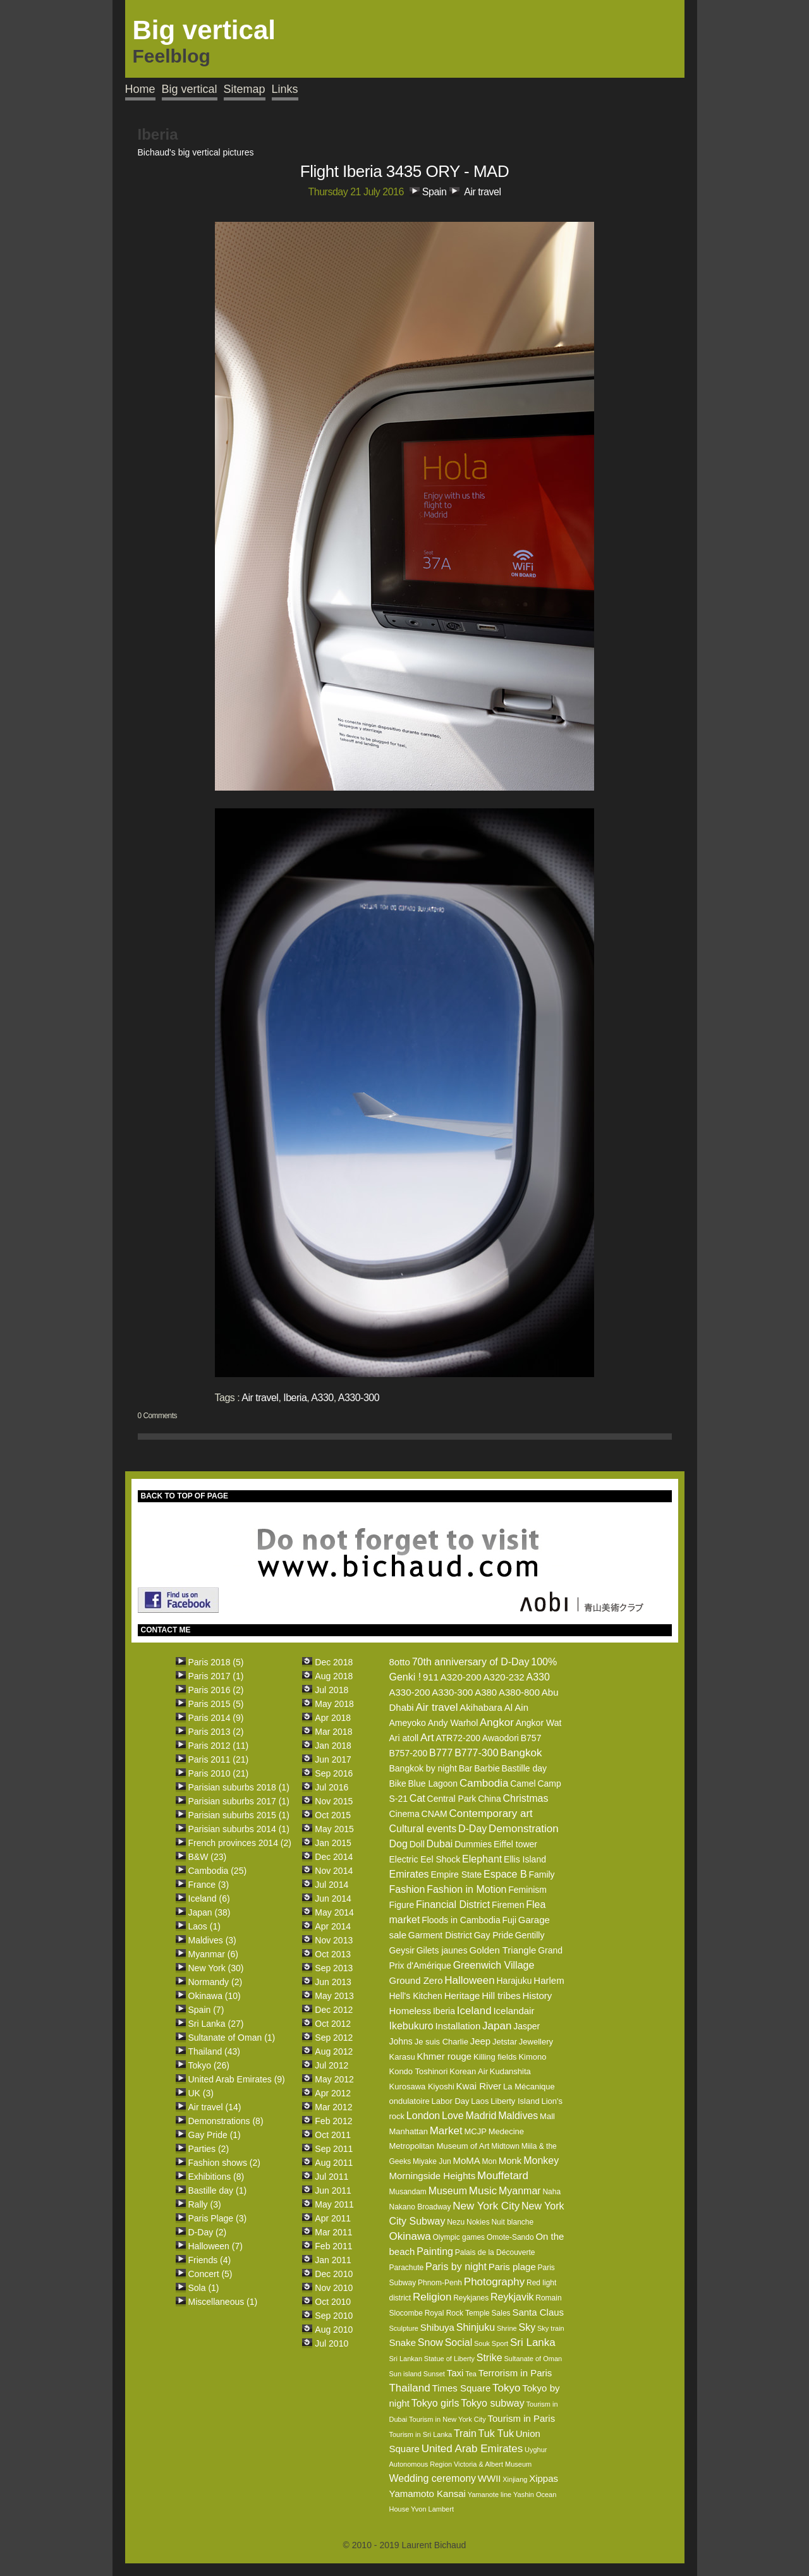  I want to click on Painting, so click(435, 2251).